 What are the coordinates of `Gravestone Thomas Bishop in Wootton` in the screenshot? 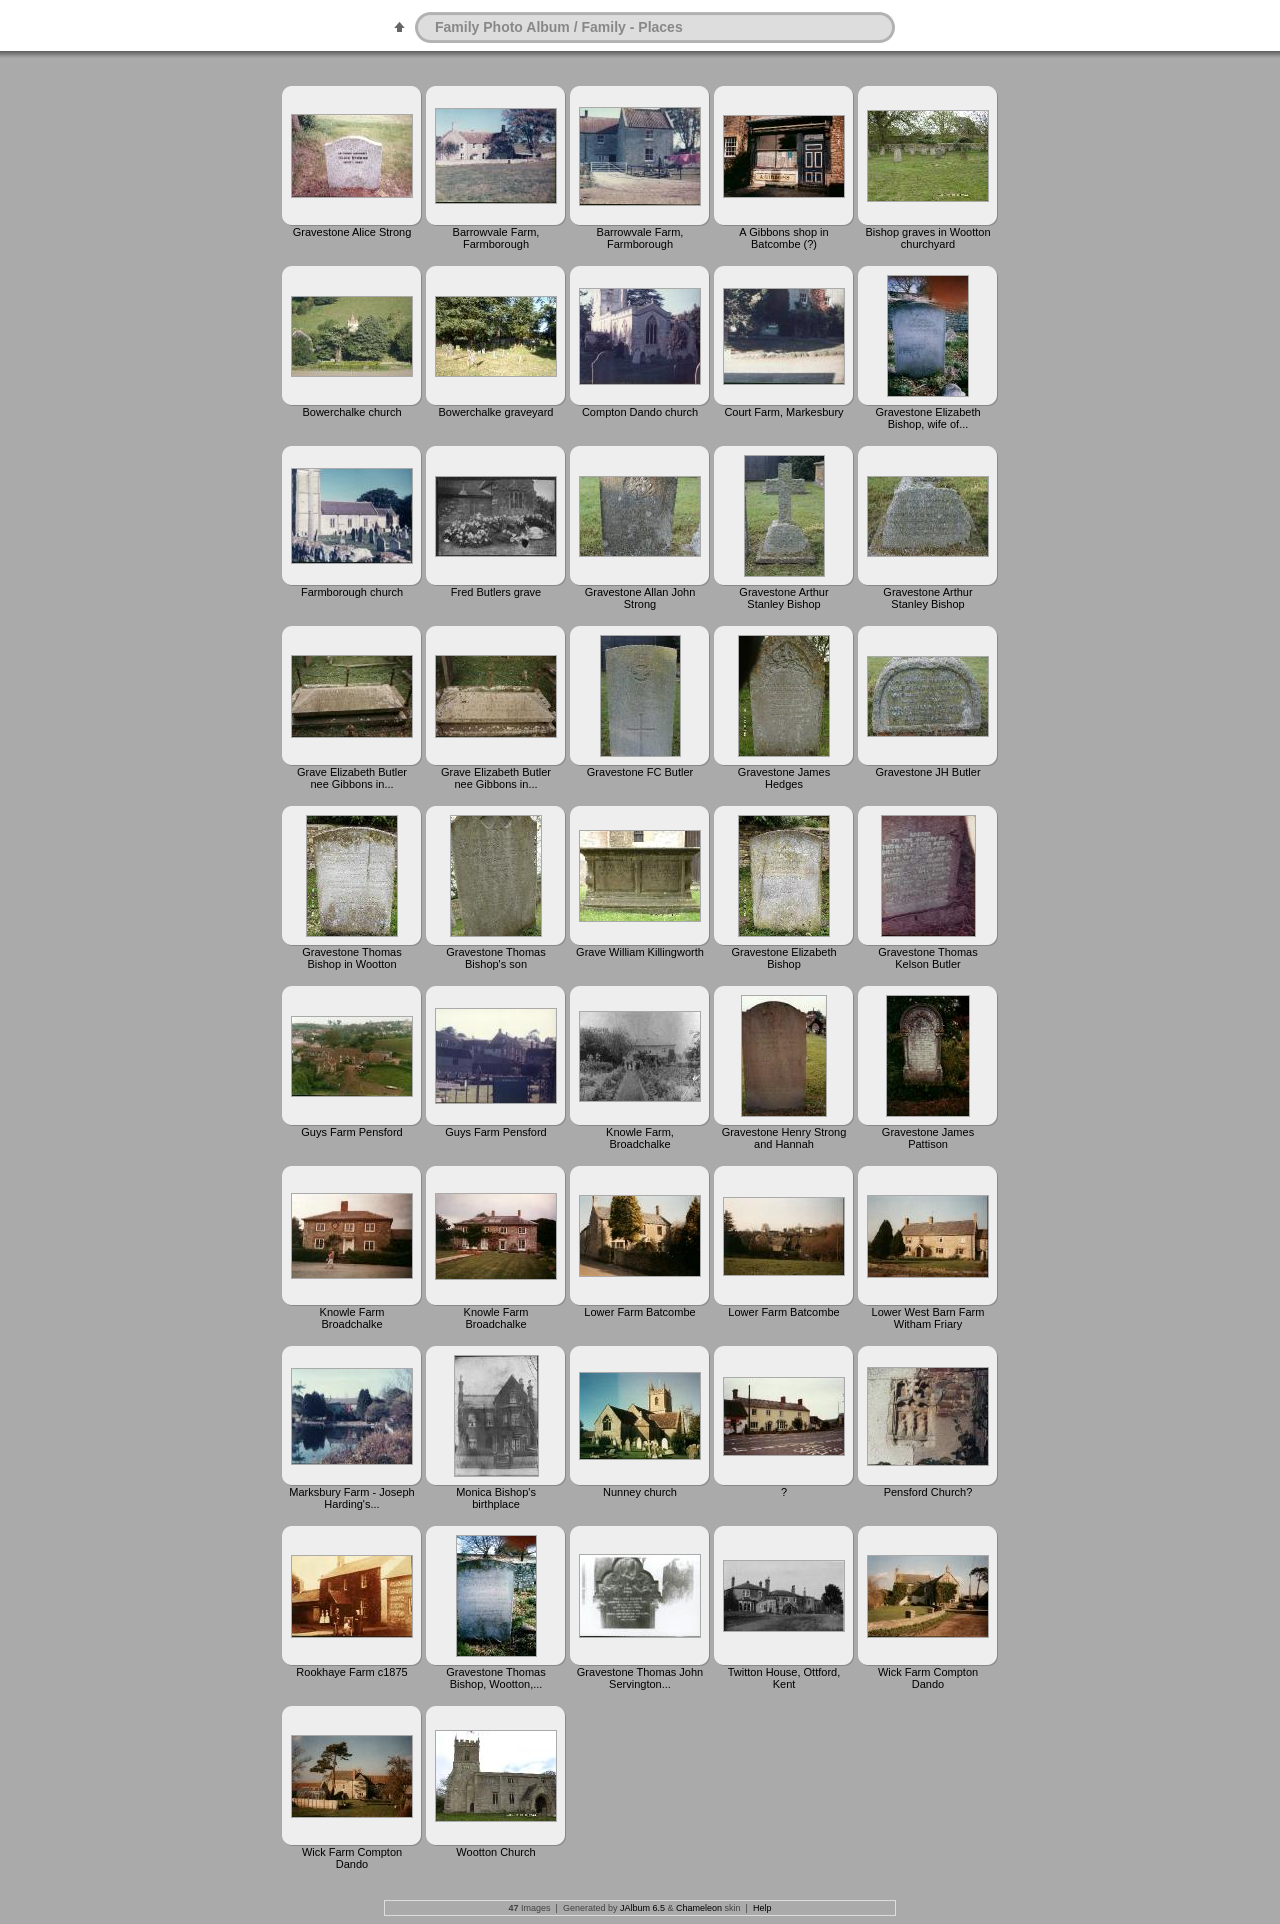 It's located at (351, 958).